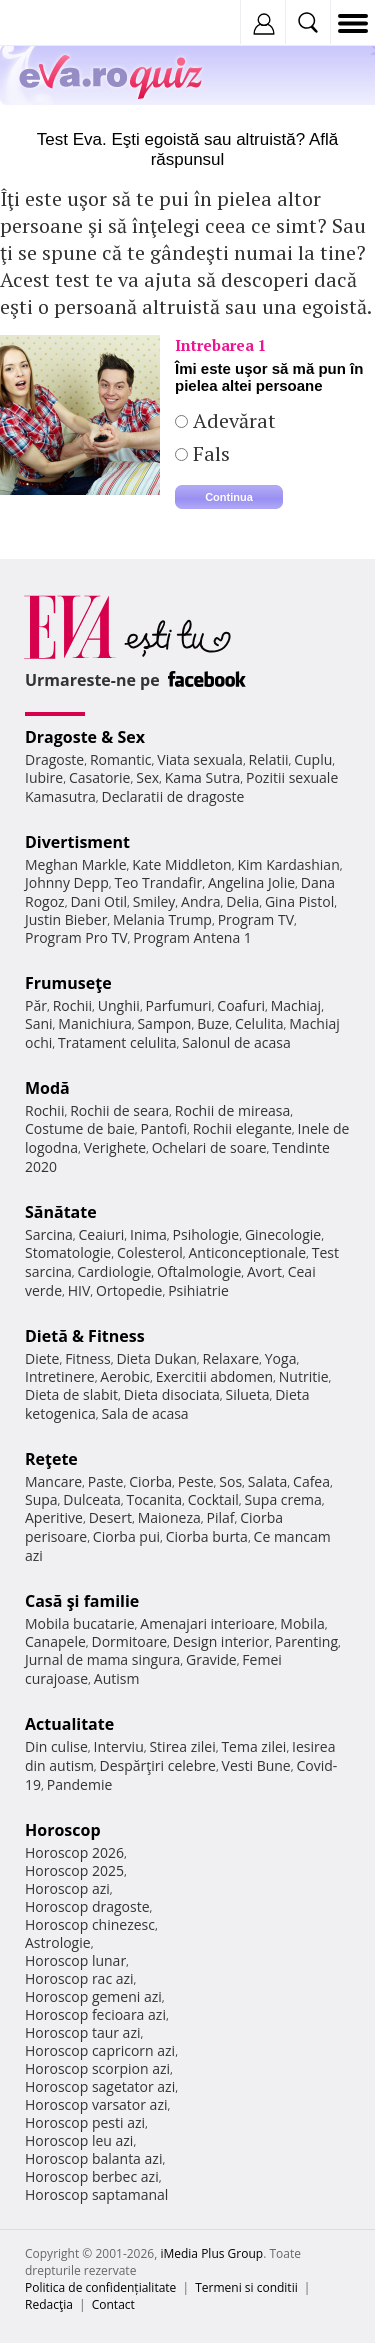 The width and height of the screenshot is (375, 2343). Describe the element at coordinates (253, 1746) in the screenshot. I see `Tema zilei` at that location.